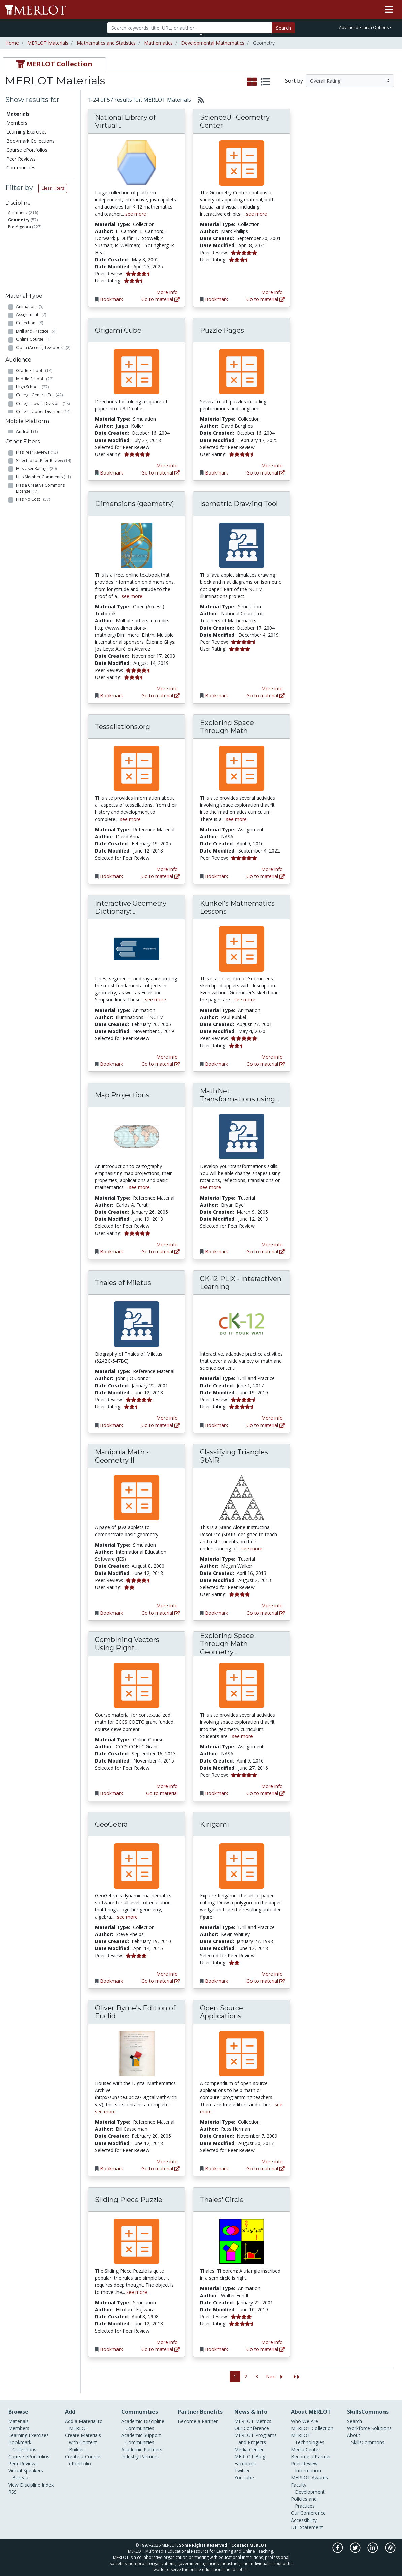  Describe the element at coordinates (34, 349) in the screenshot. I see `Grade School` at that location.